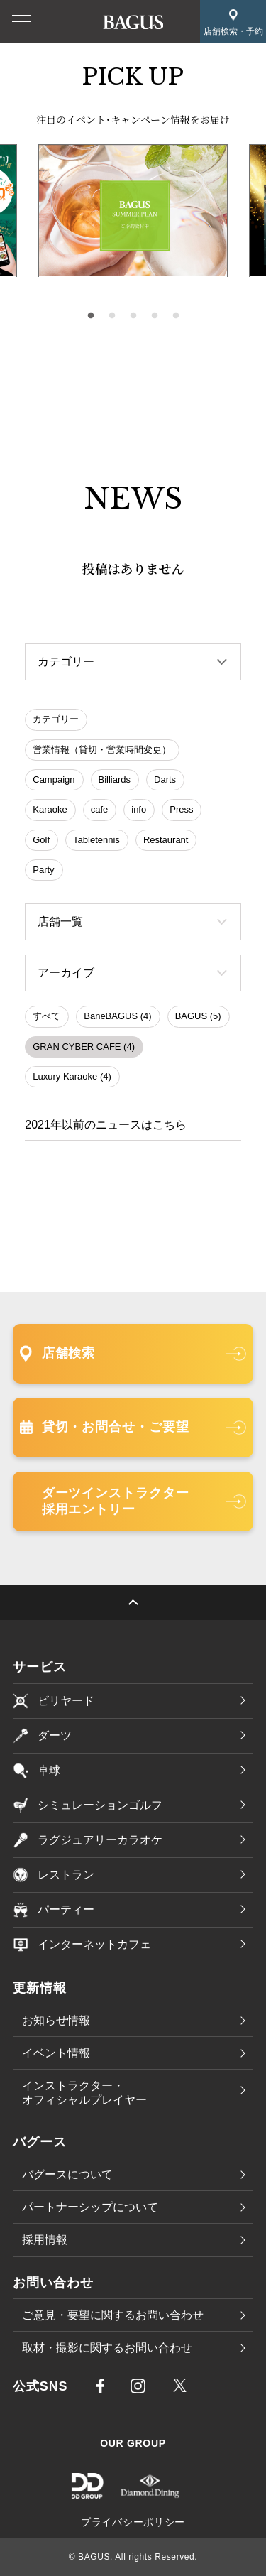 This screenshot has width=266, height=2576. Describe the element at coordinates (84, 1046) in the screenshot. I see `GRAN CYBER CAFE (4)` at that location.